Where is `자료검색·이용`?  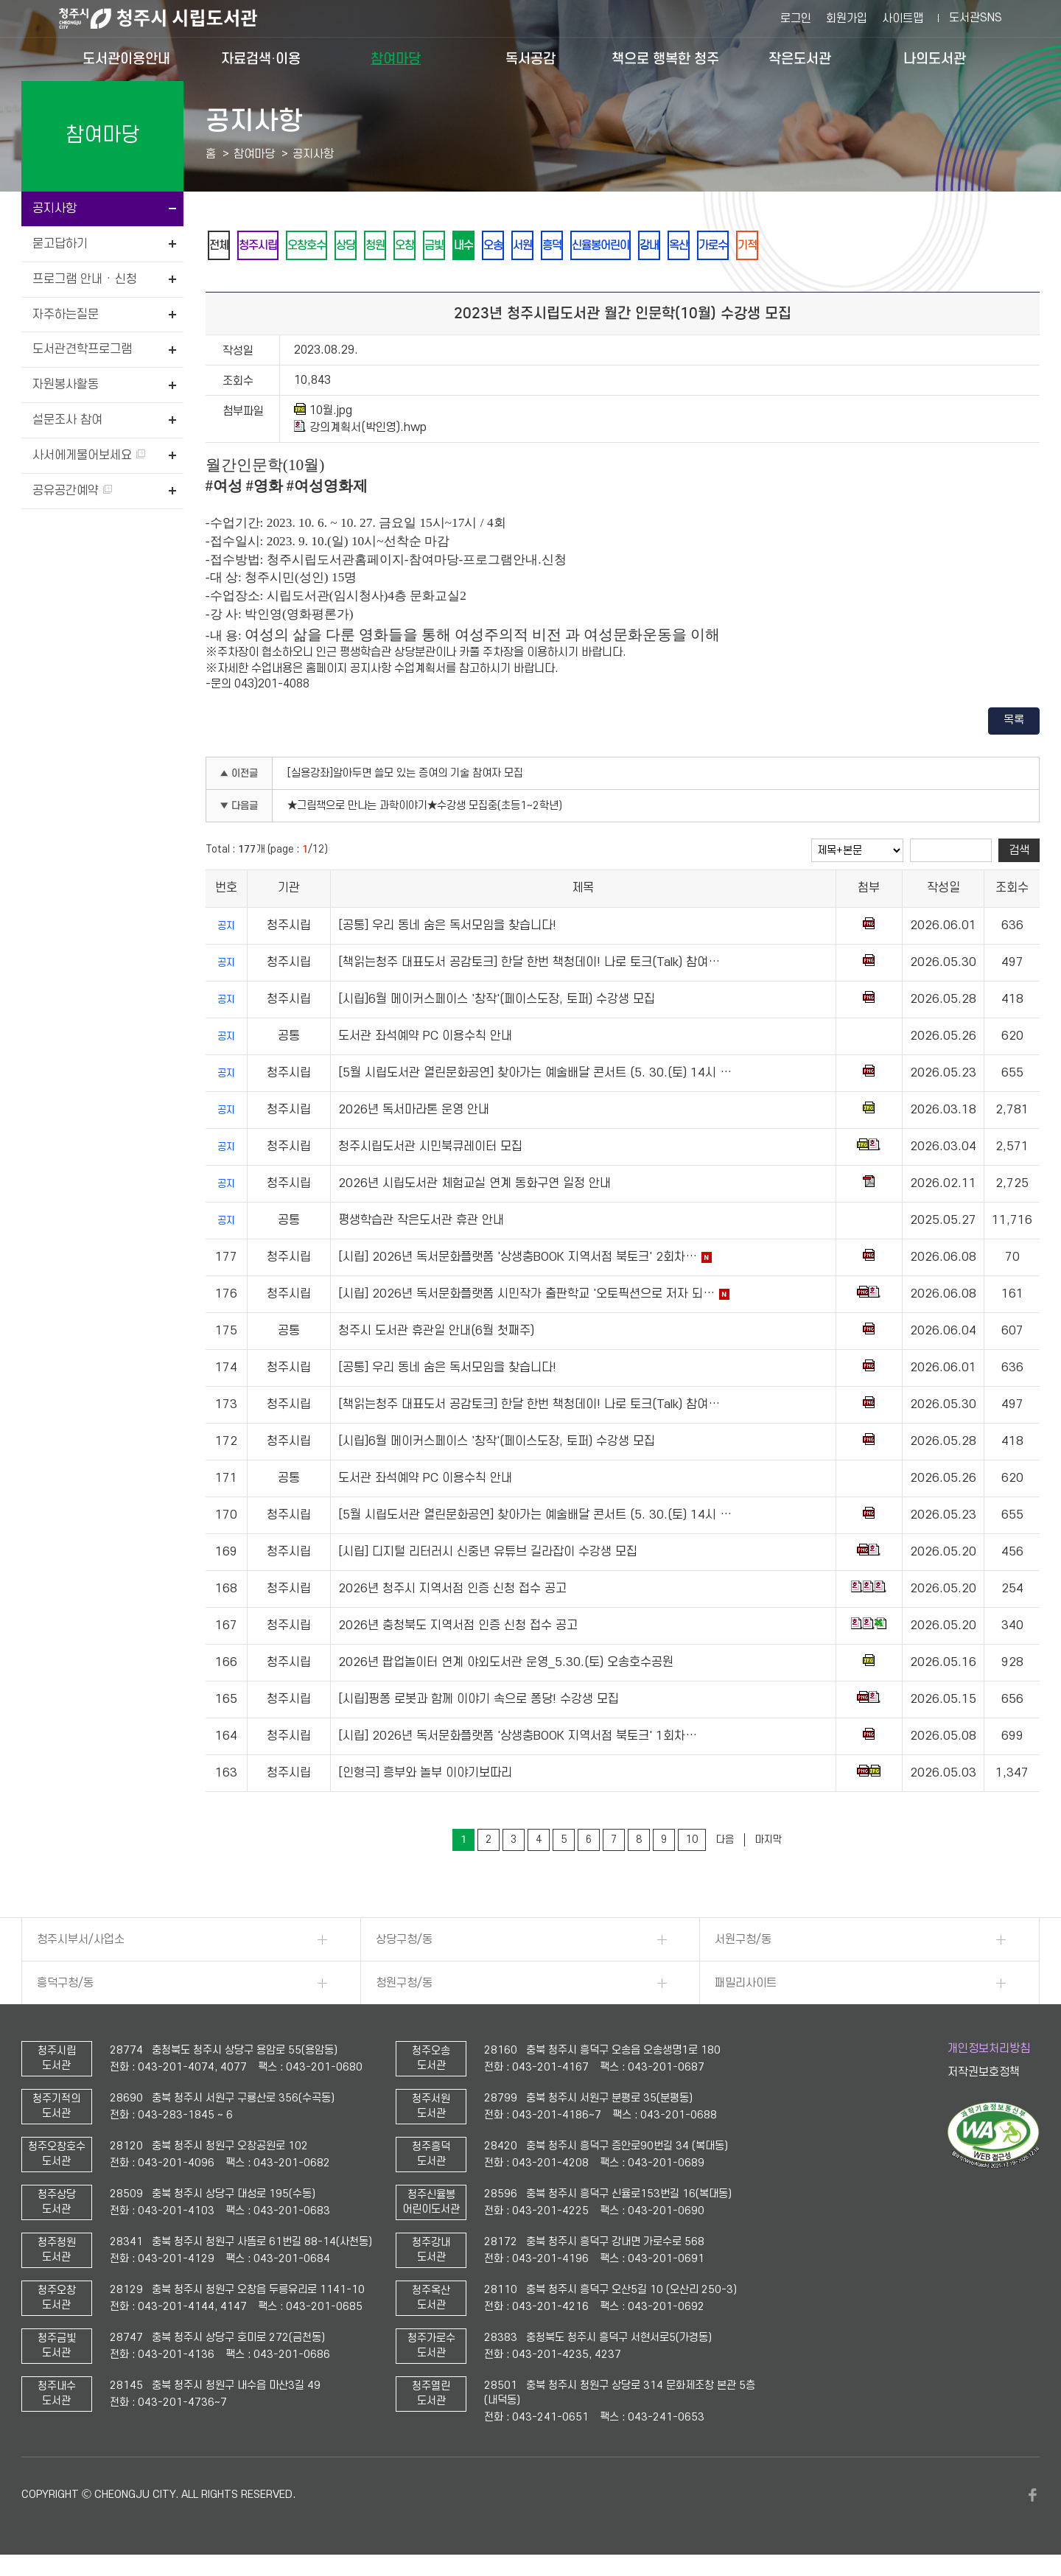
자료검색·이용 is located at coordinates (261, 58).